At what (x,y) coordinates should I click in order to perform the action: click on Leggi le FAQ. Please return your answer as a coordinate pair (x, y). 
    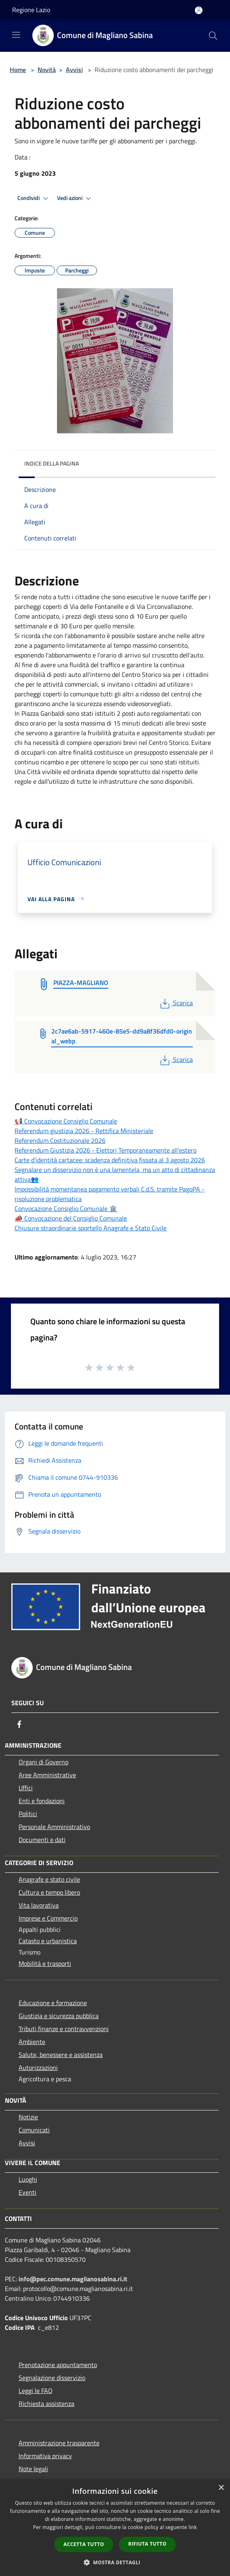
    Looking at the image, I should click on (36, 2390).